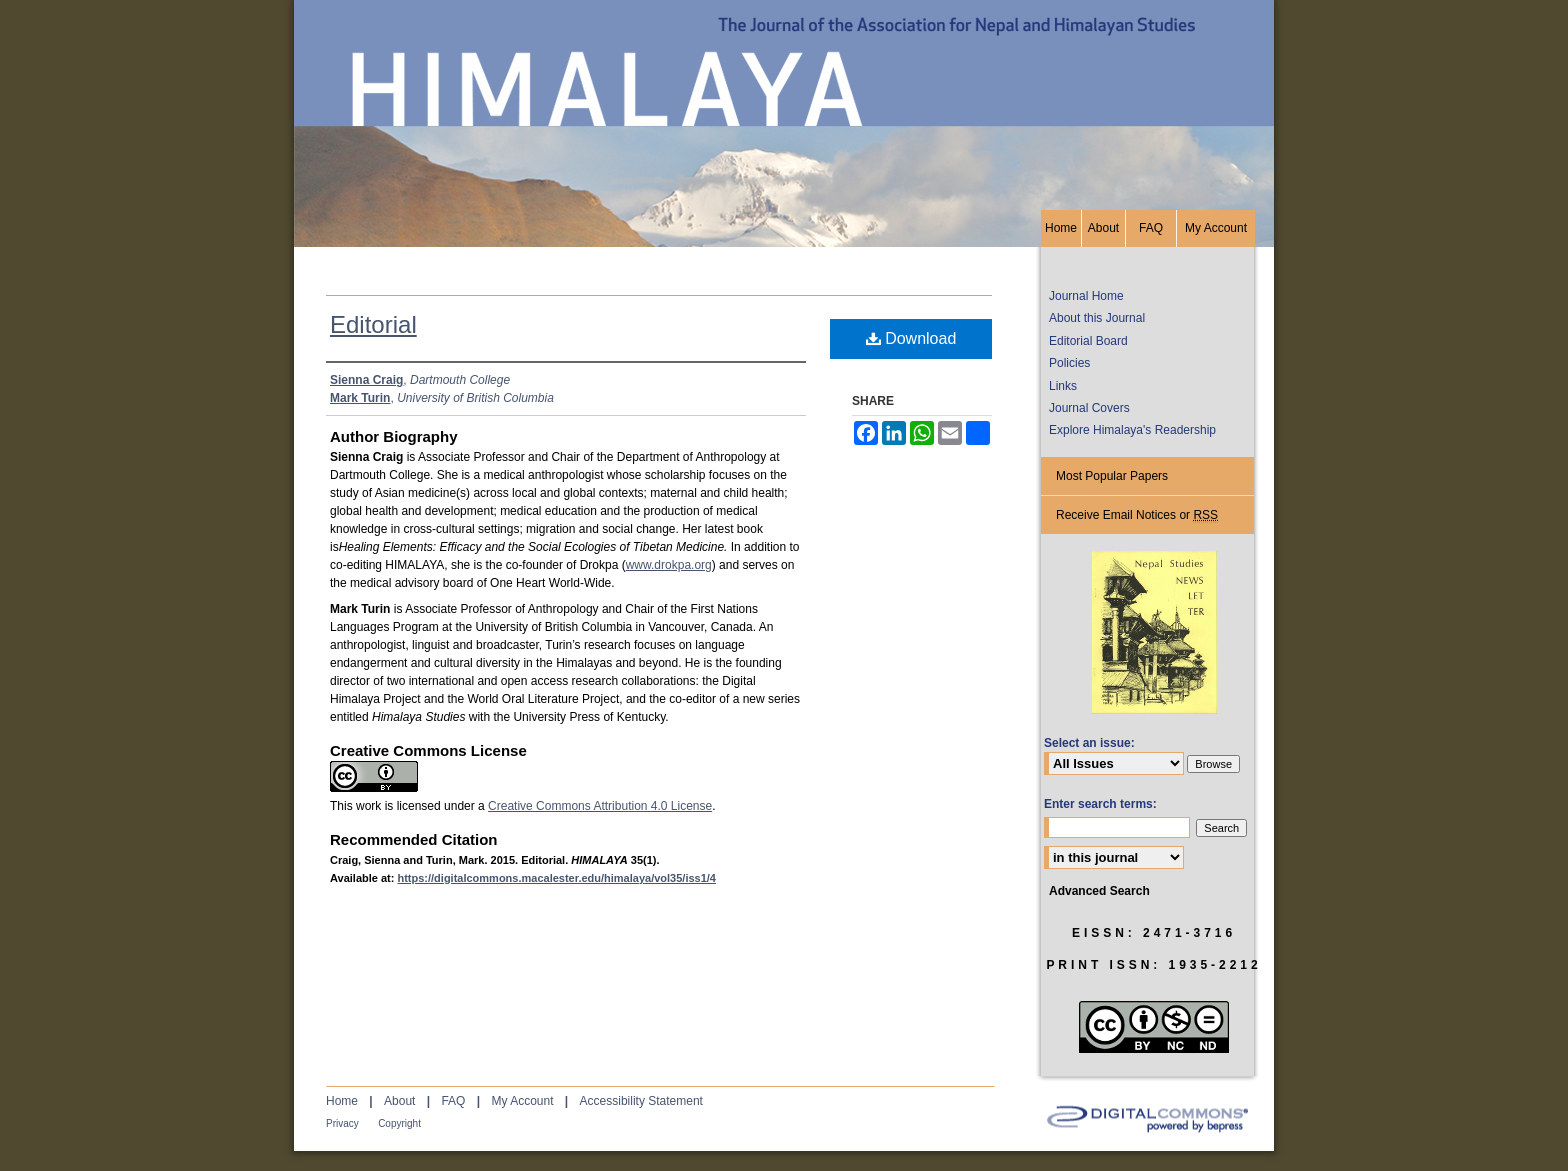 The height and width of the screenshot is (1171, 1568). I want to click on Creative Commons Attribution 4.0 License, so click(600, 806).